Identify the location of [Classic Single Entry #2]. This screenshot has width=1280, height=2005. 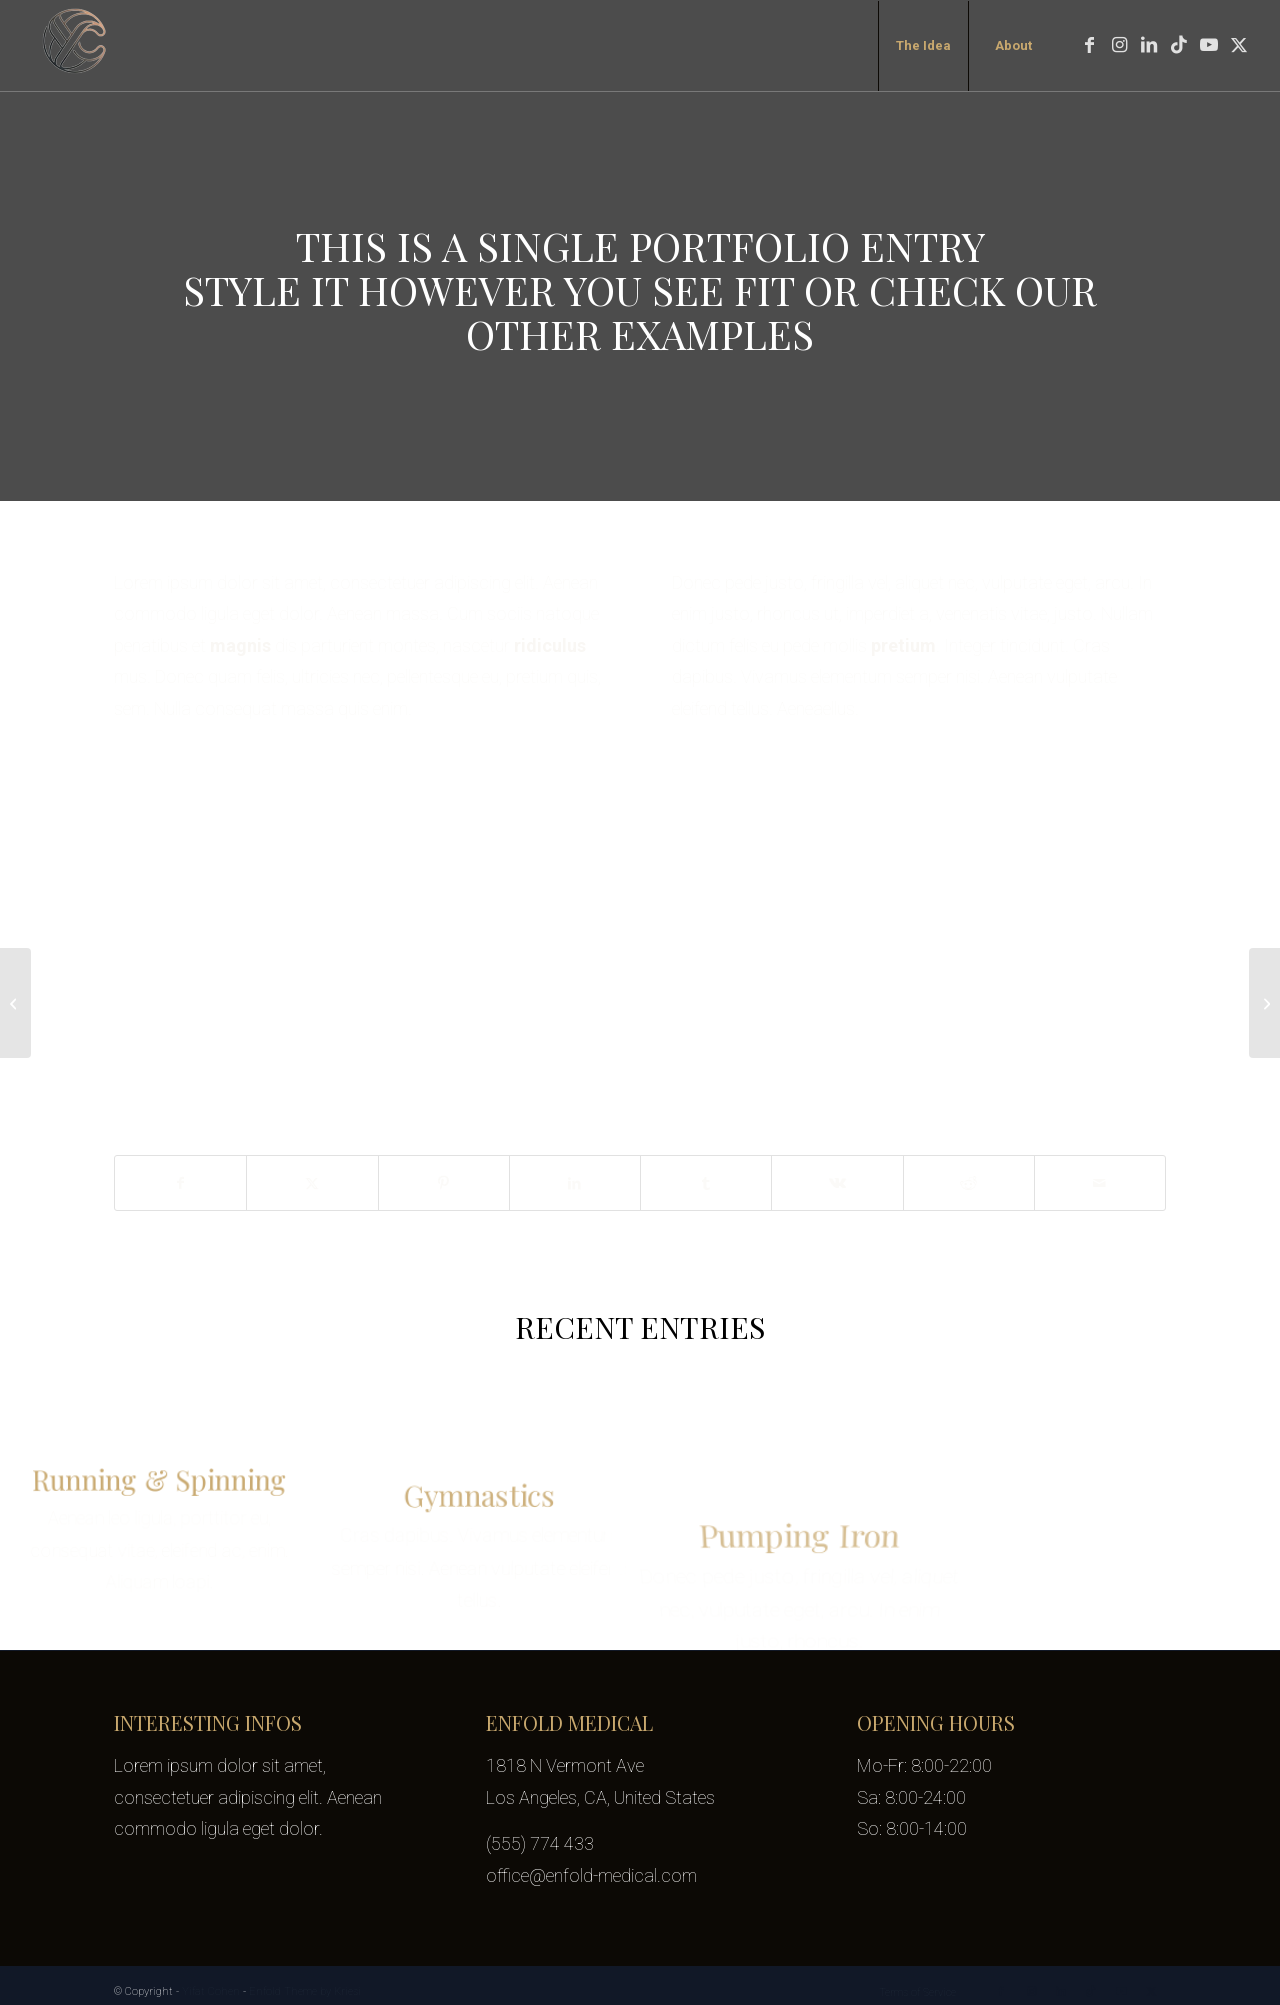
(1264, 1003).